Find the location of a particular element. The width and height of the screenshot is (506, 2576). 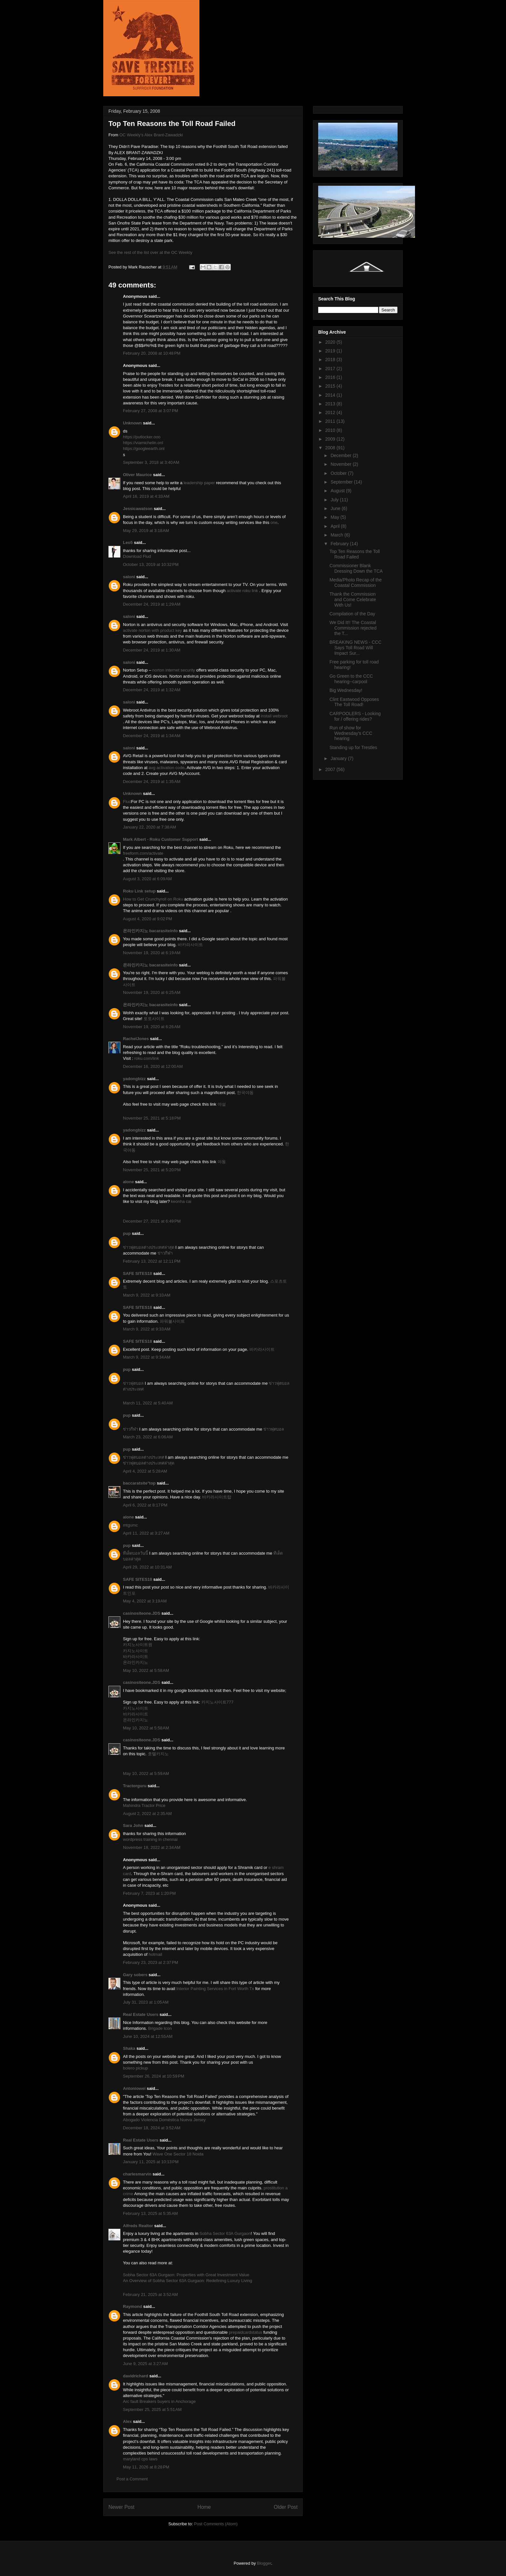

Sobha Sector 63A Gurgaon is located at coordinates (225, 2233).